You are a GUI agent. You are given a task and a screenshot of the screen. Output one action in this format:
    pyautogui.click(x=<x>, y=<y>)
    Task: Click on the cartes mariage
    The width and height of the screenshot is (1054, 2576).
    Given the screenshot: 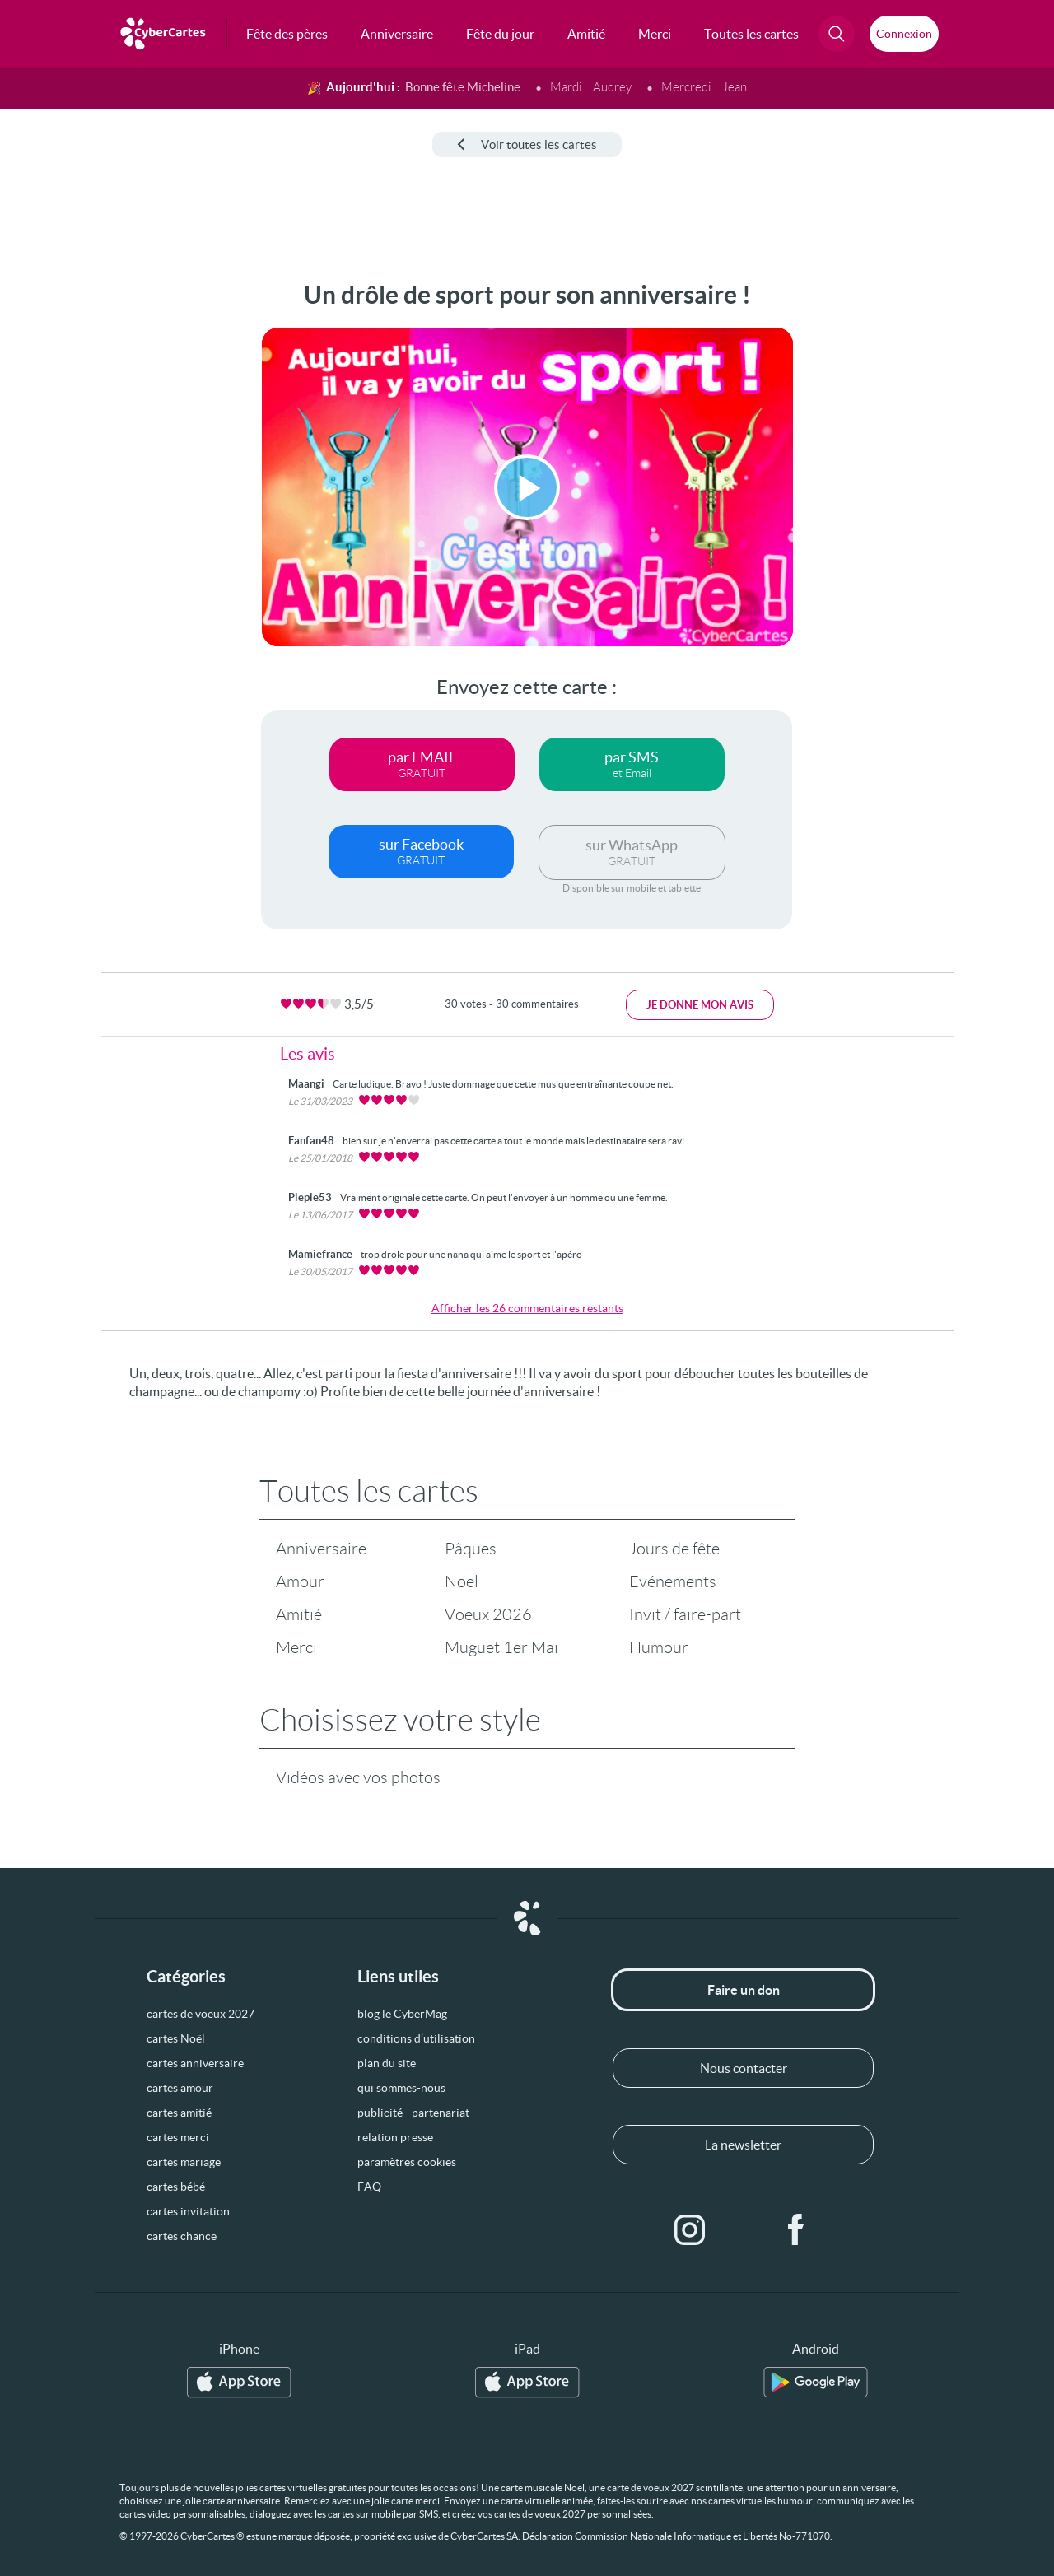 What is the action you would take?
    pyautogui.click(x=184, y=2161)
    